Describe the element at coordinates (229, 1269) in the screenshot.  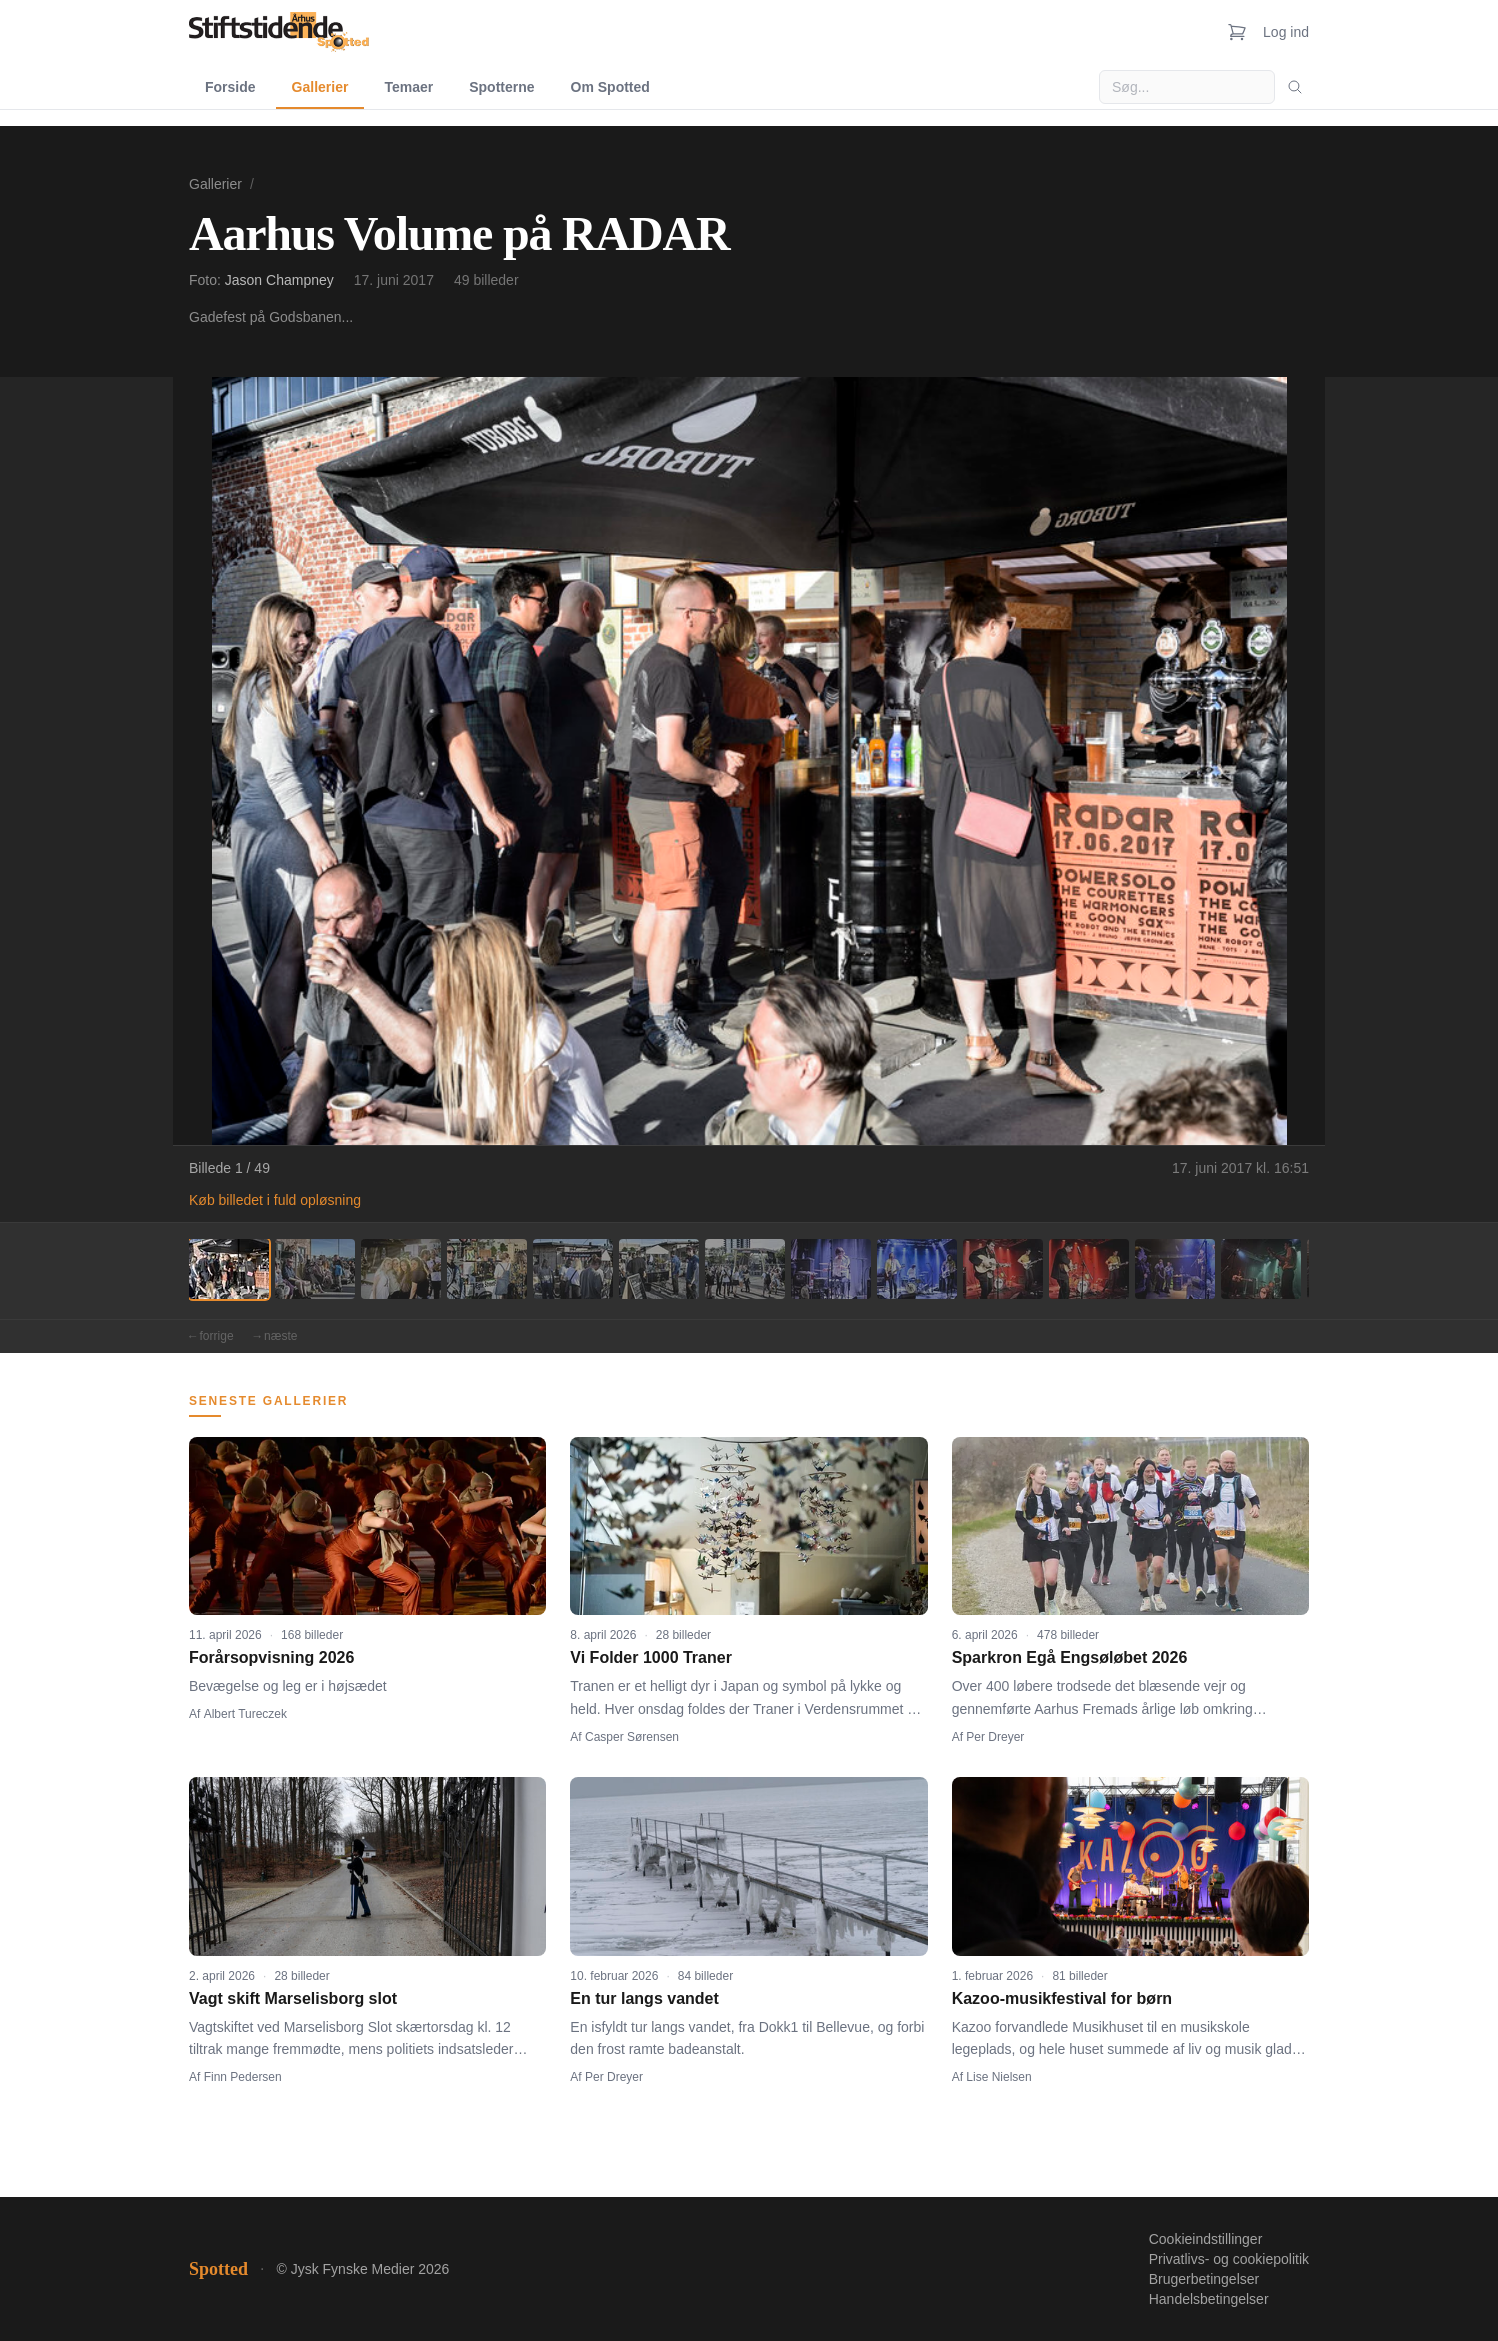
I see `[Billede 1]` at that location.